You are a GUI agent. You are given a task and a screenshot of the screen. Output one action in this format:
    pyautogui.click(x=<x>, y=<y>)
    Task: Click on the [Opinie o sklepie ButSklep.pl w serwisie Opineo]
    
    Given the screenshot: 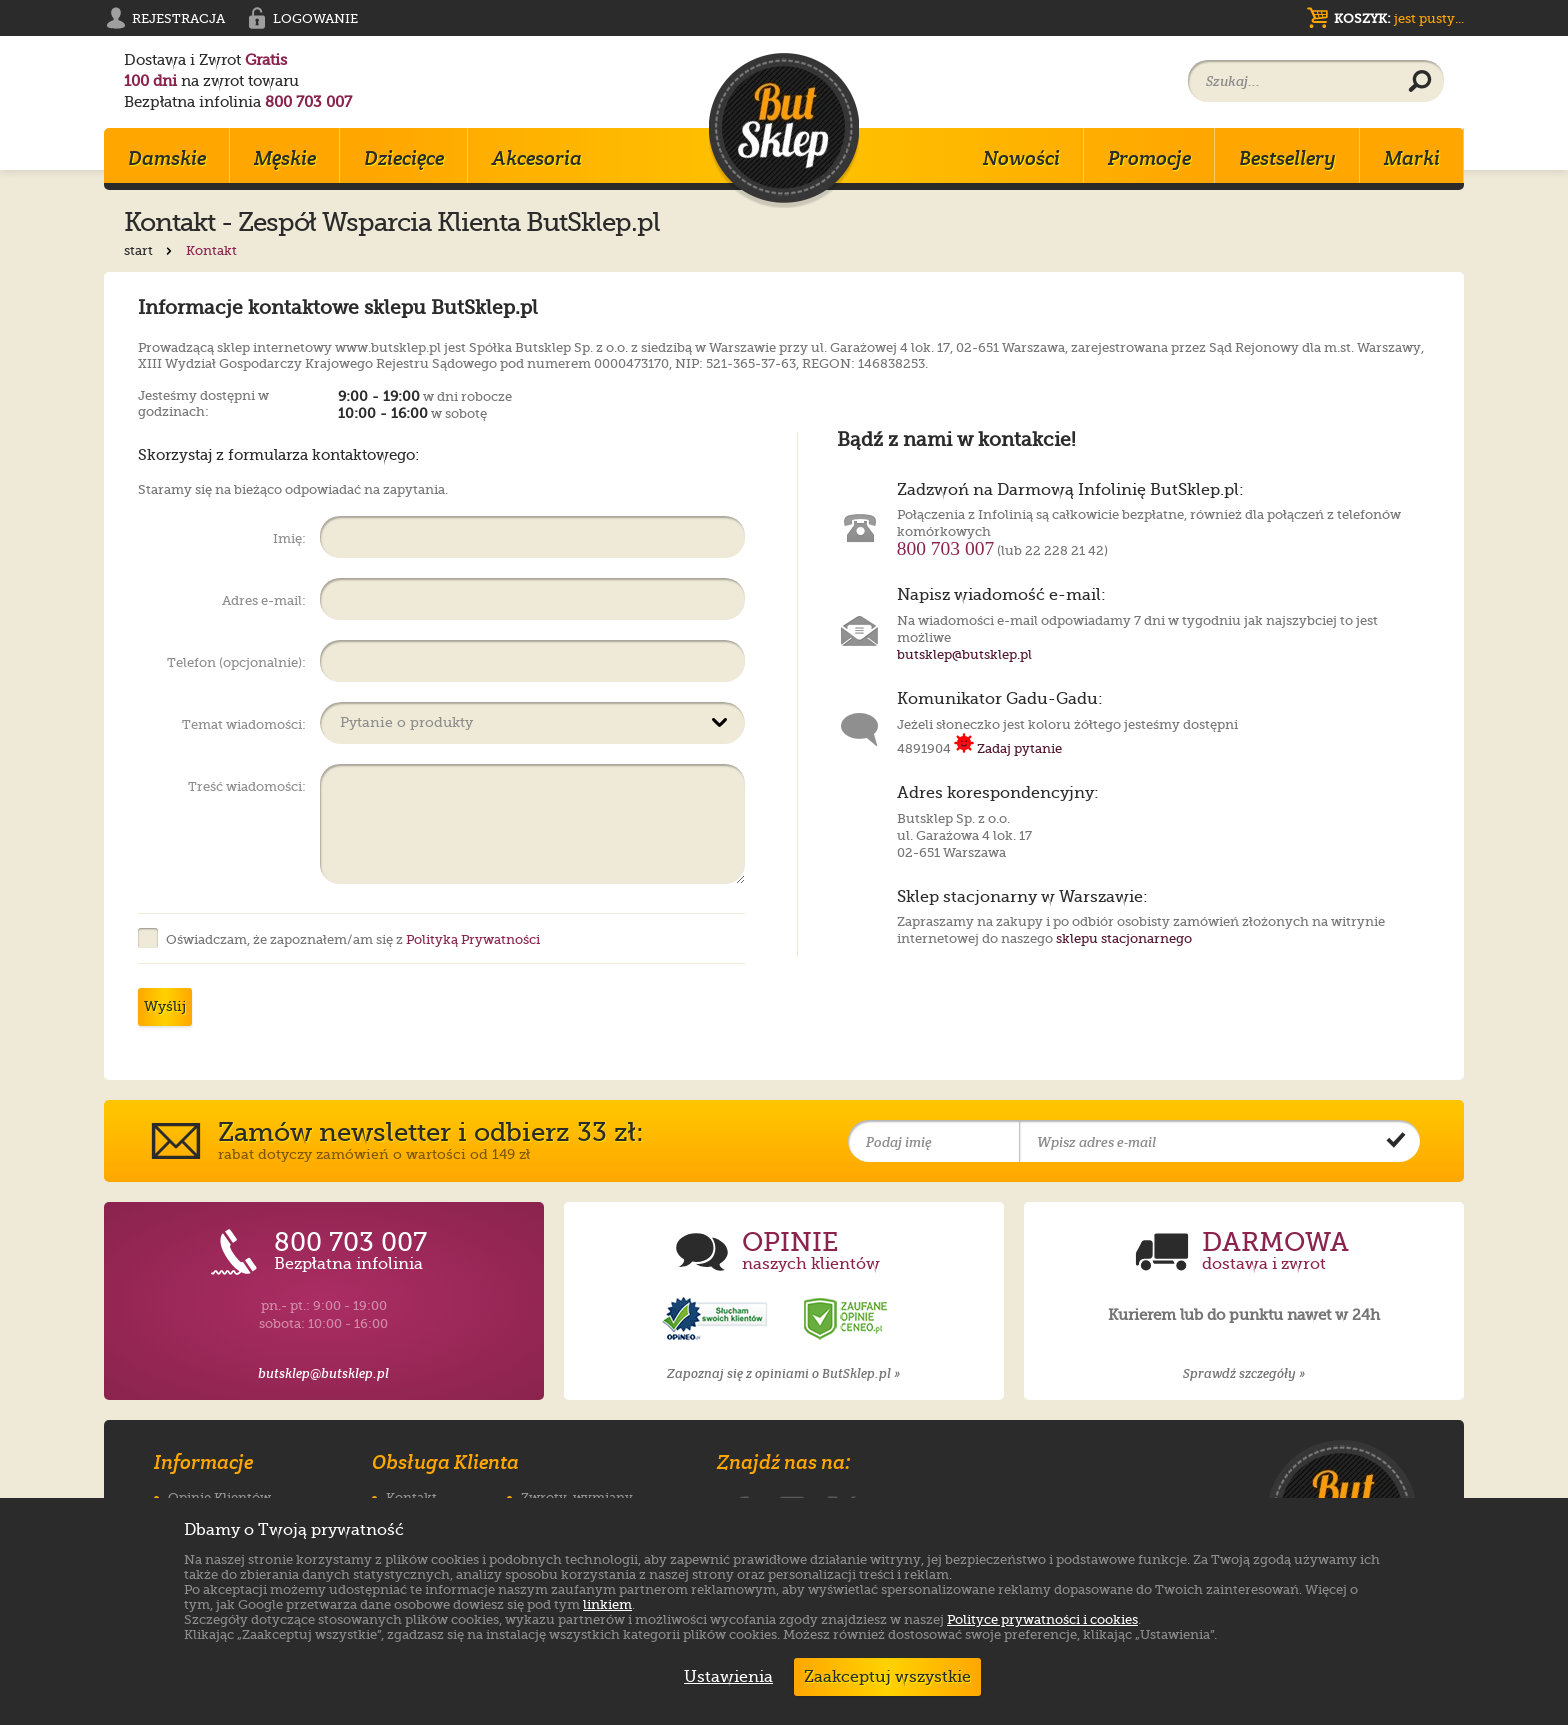 What is the action you would take?
    pyautogui.click(x=717, y=1319)
    